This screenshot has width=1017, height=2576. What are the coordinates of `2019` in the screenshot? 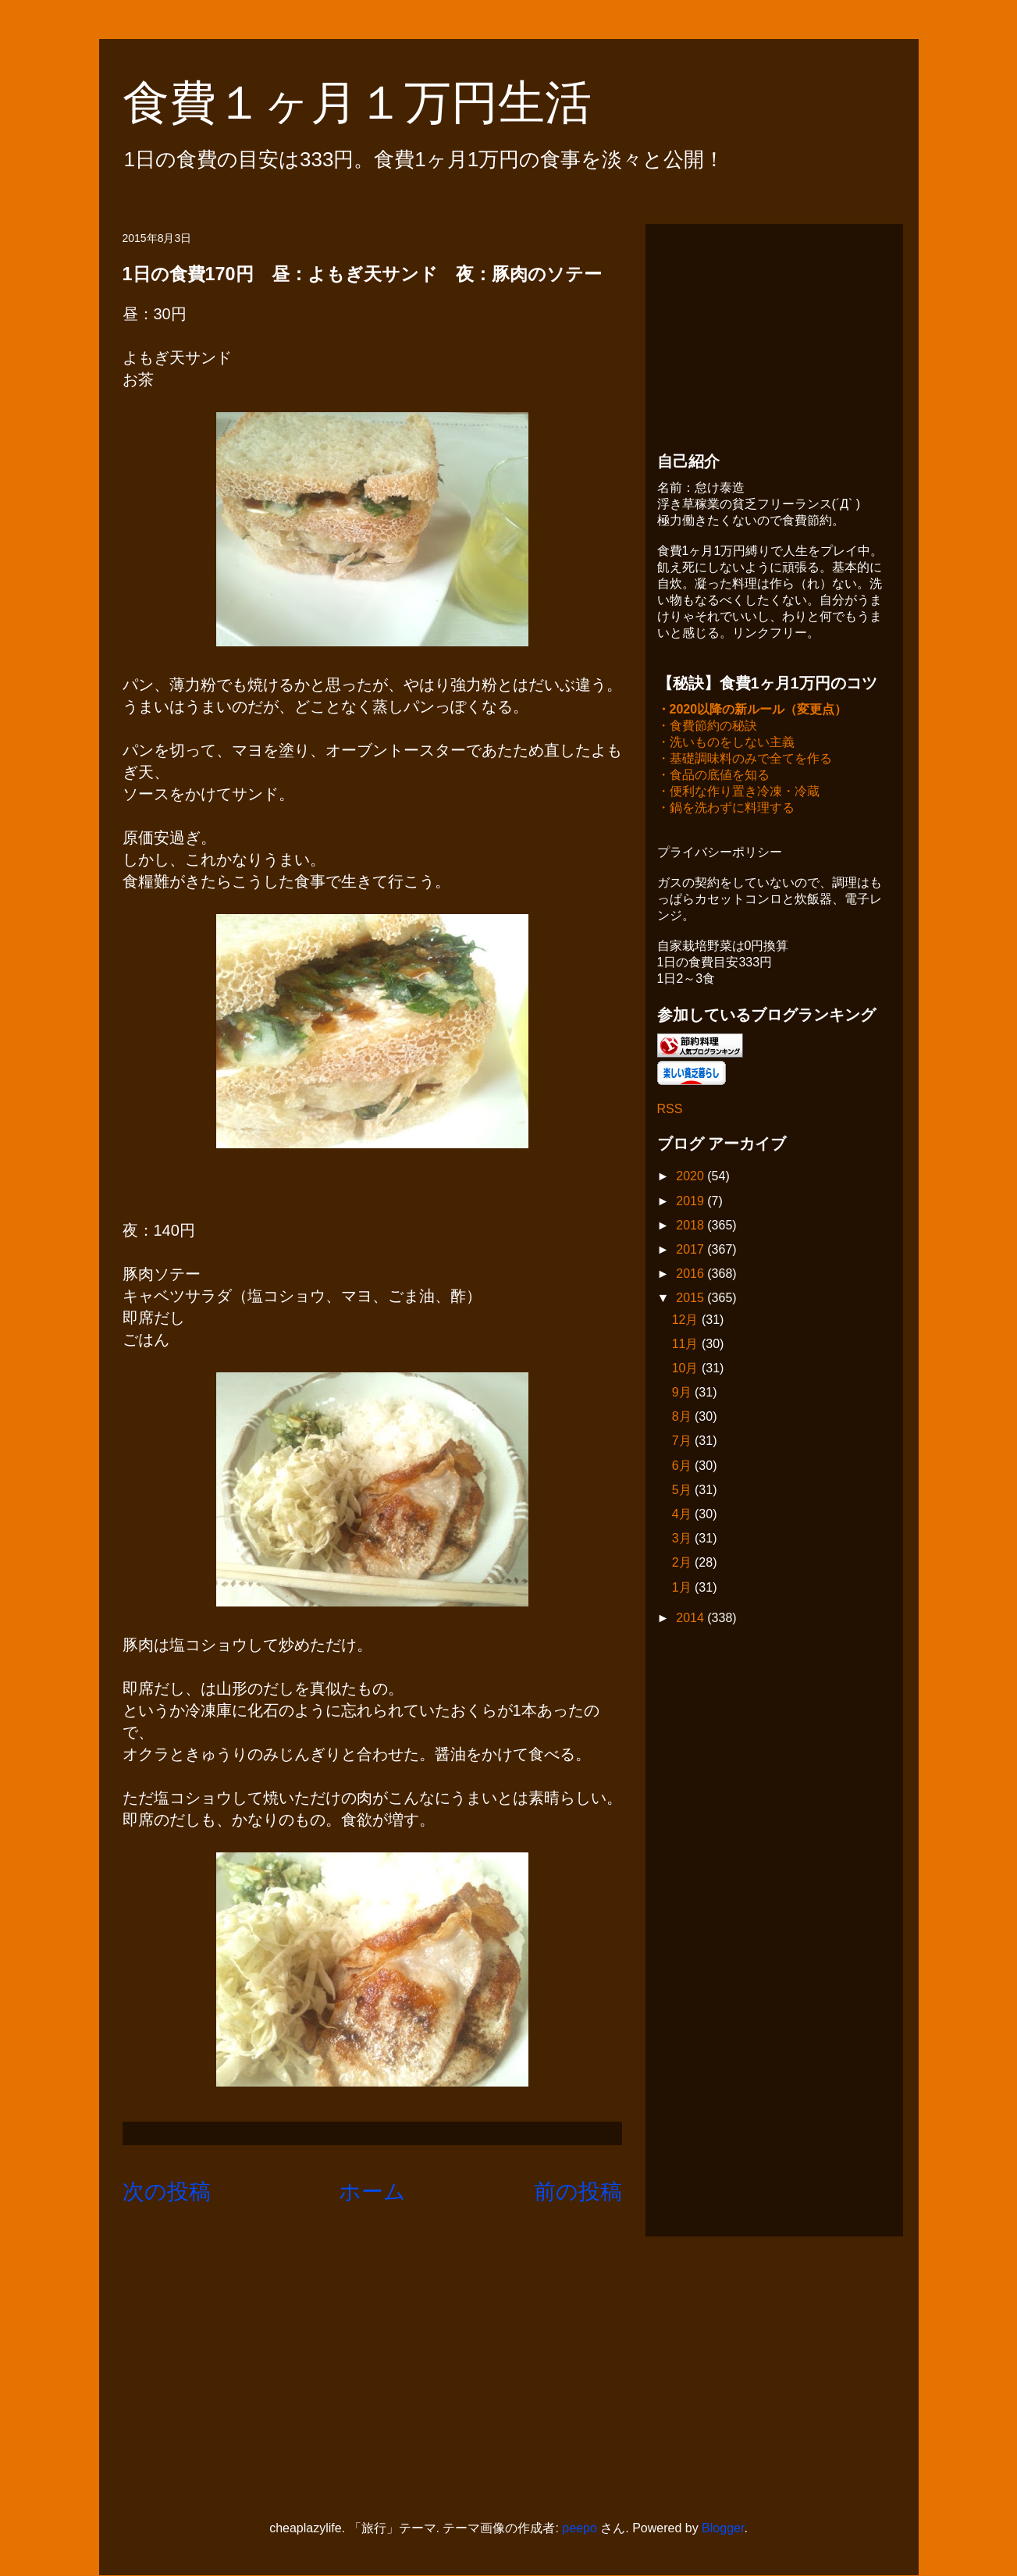 It's located at (691, 1202).